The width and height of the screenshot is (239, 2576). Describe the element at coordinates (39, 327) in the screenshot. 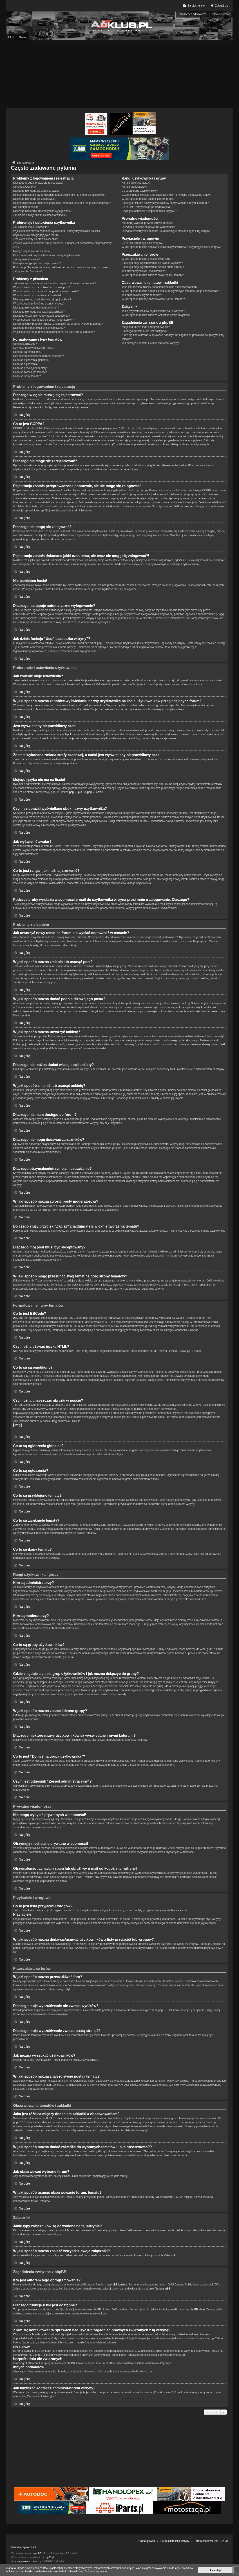

I see `Dlaczego mój post musi być akceptowany?` at that location.